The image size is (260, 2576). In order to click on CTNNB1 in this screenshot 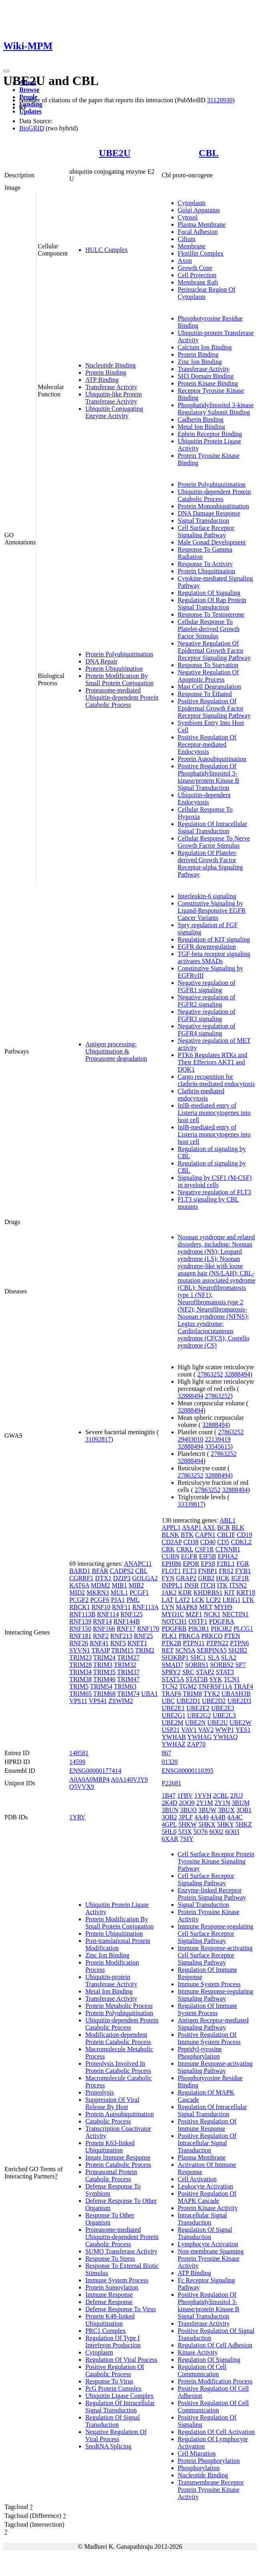, I will do `click(228, 1549)`.